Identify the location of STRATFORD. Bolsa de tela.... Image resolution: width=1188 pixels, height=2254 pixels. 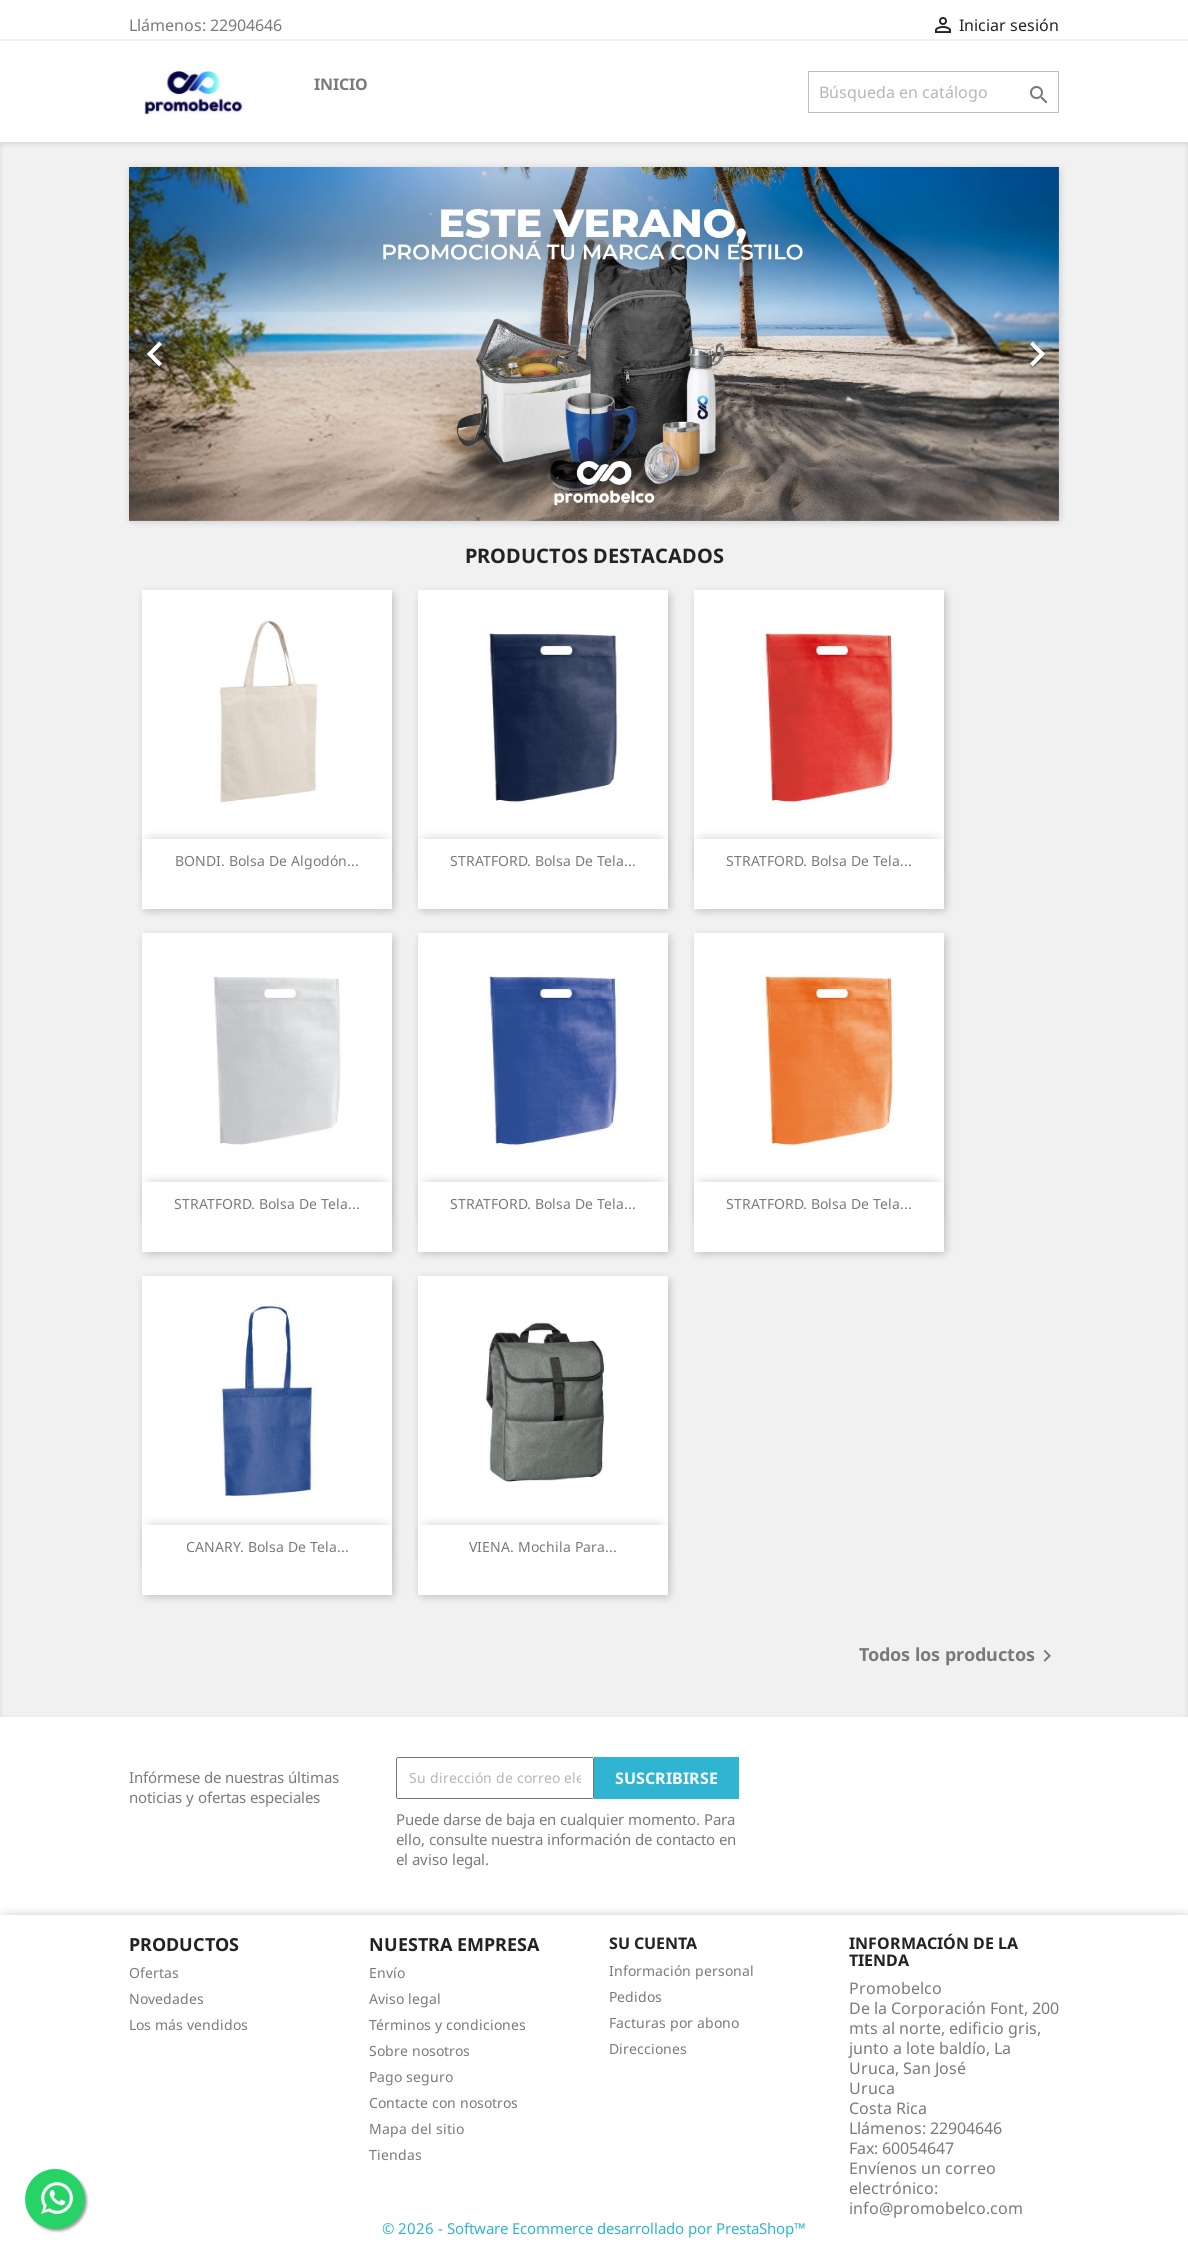
(543, 860).